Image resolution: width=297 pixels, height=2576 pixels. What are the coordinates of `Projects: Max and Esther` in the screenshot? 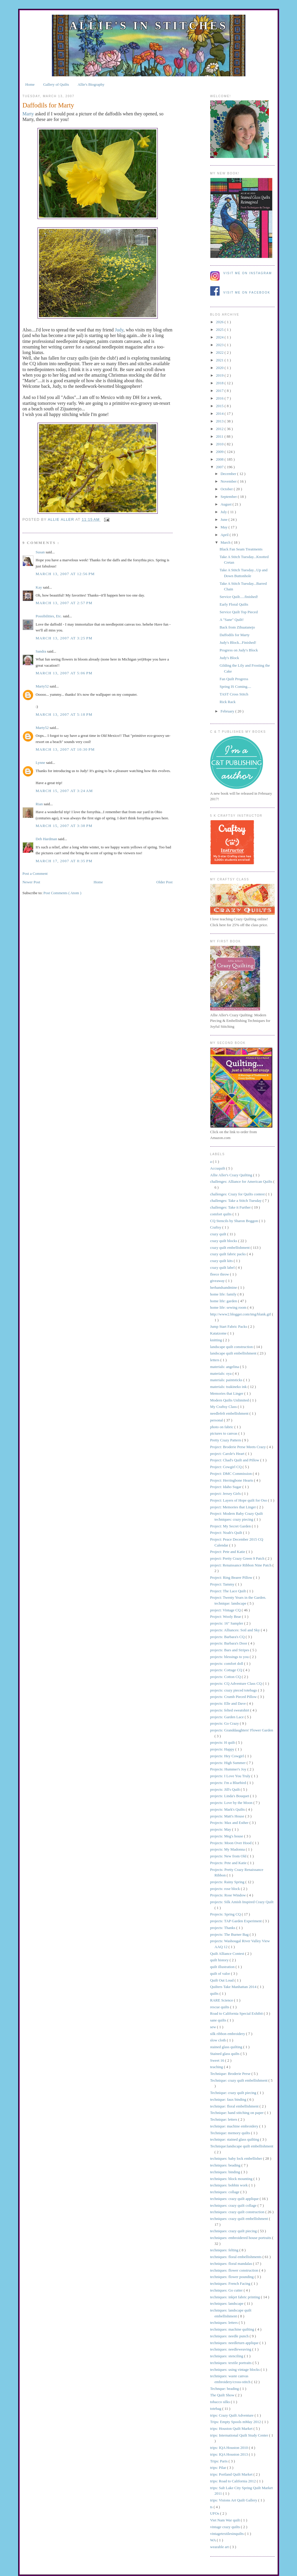 It's located at (230, 1822).